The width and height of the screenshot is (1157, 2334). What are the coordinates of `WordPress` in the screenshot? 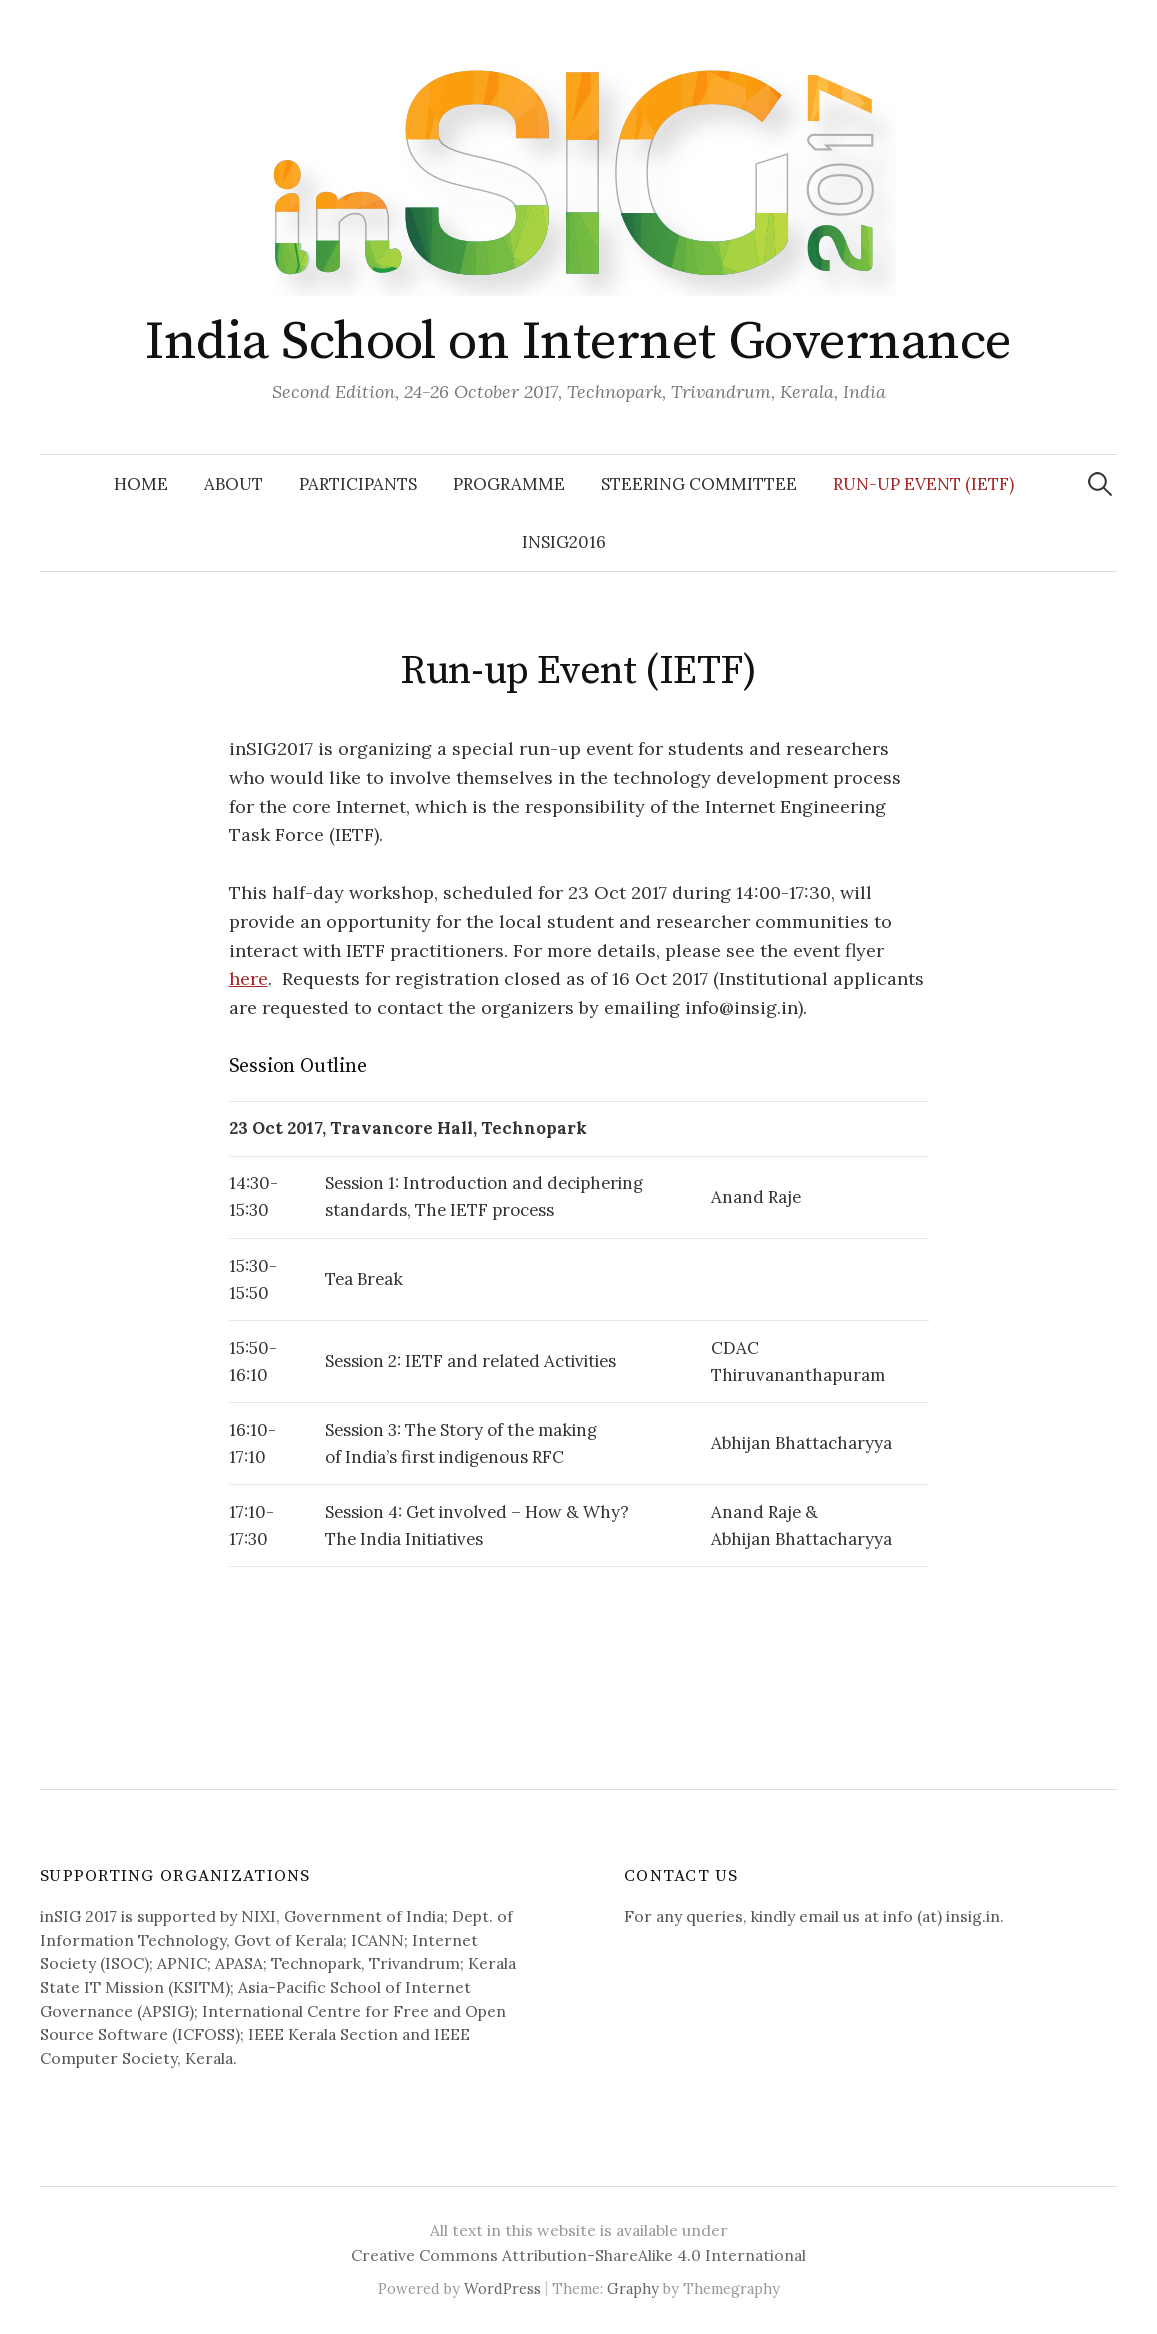 It's located at (502, 2288).